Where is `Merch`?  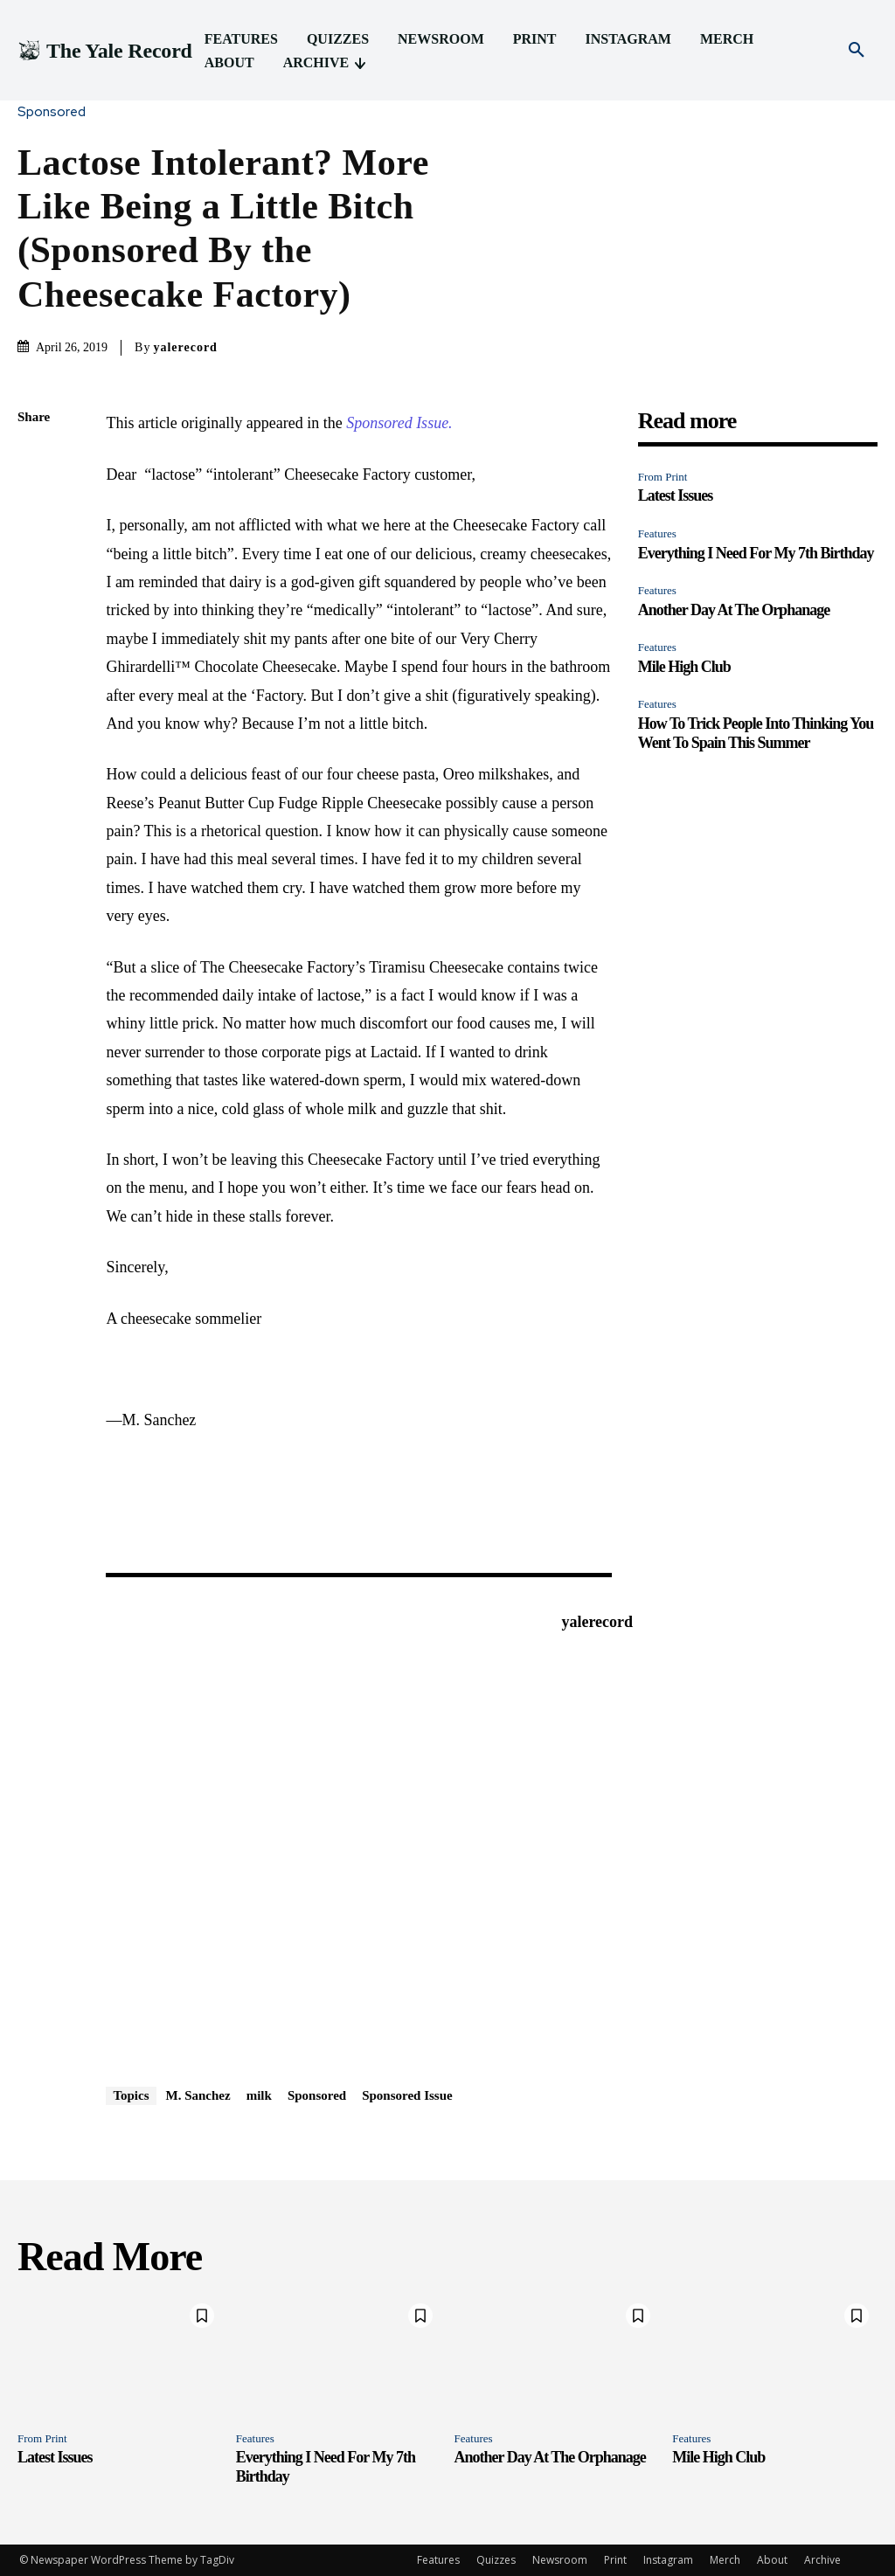 Merch is located at coordinates (725, 2559).